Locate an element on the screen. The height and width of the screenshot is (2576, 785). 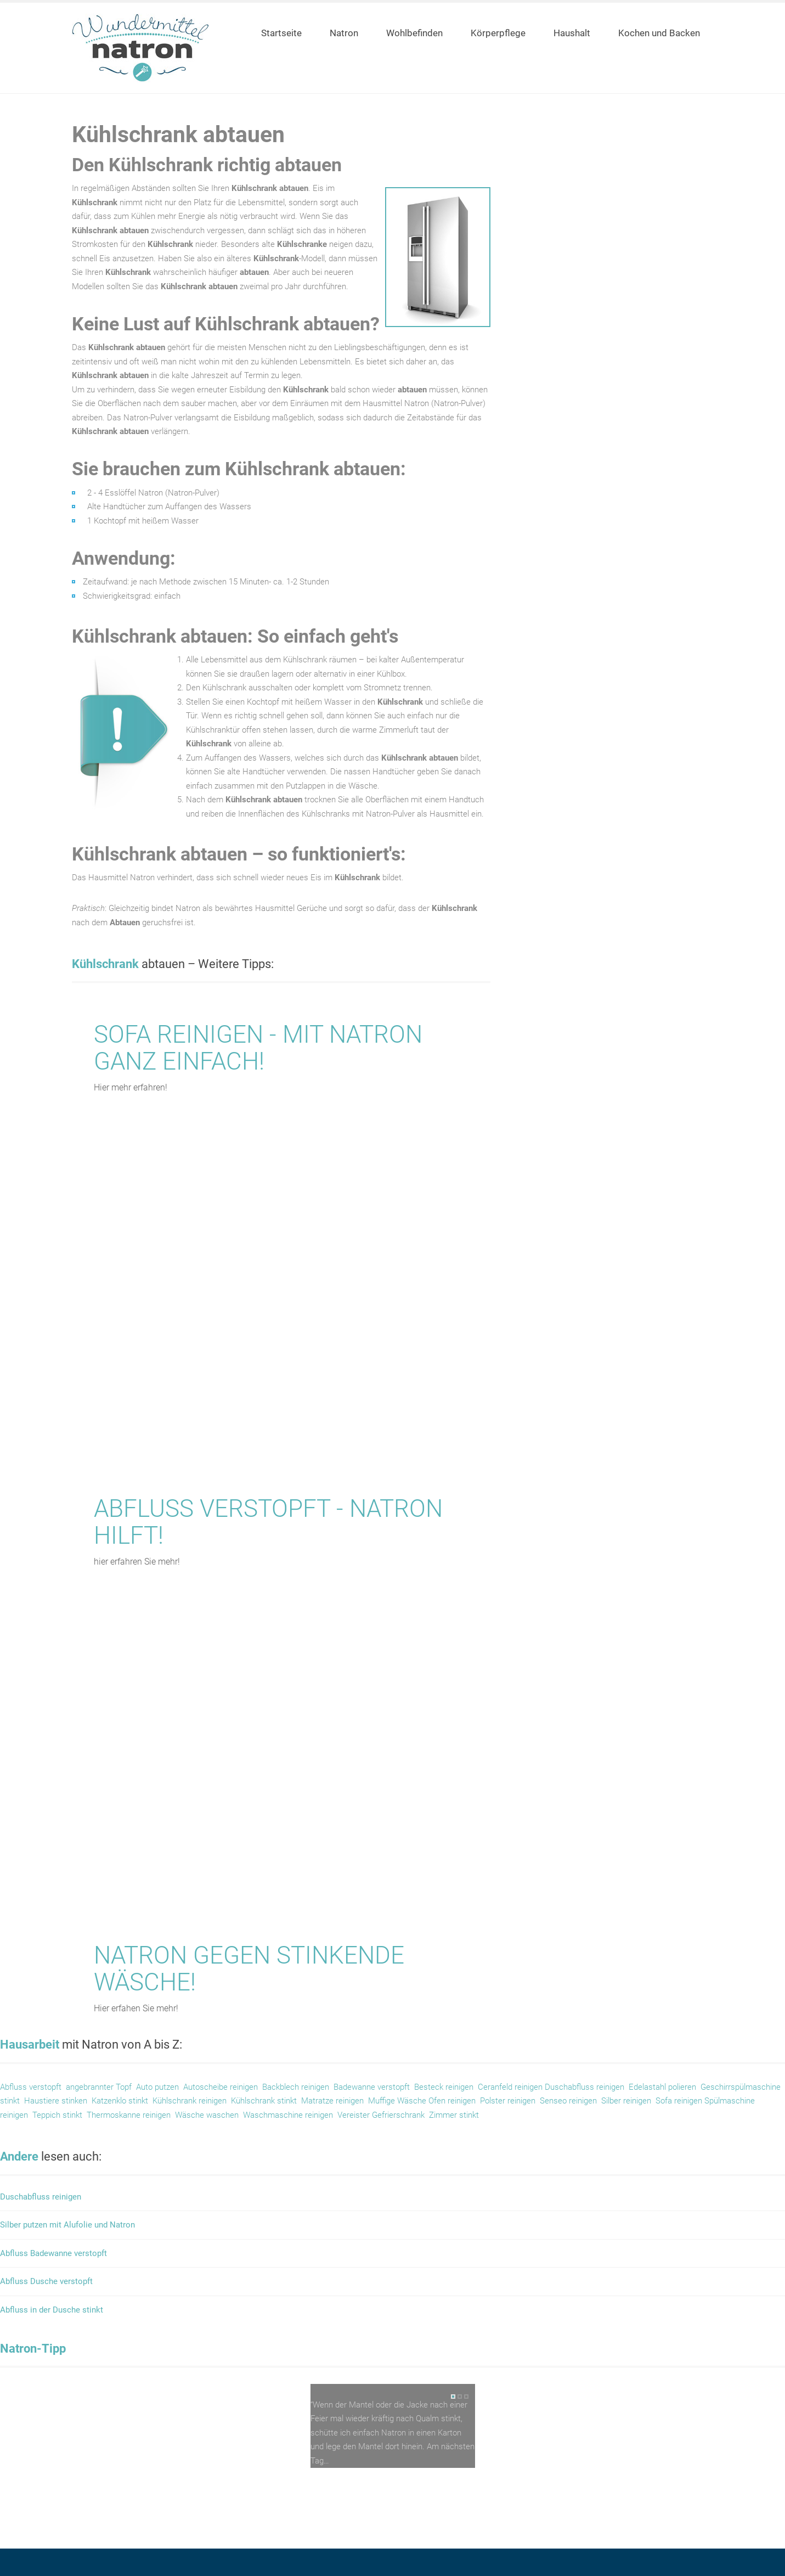
angebrannter Topf is located at coordinates (99, 2087).